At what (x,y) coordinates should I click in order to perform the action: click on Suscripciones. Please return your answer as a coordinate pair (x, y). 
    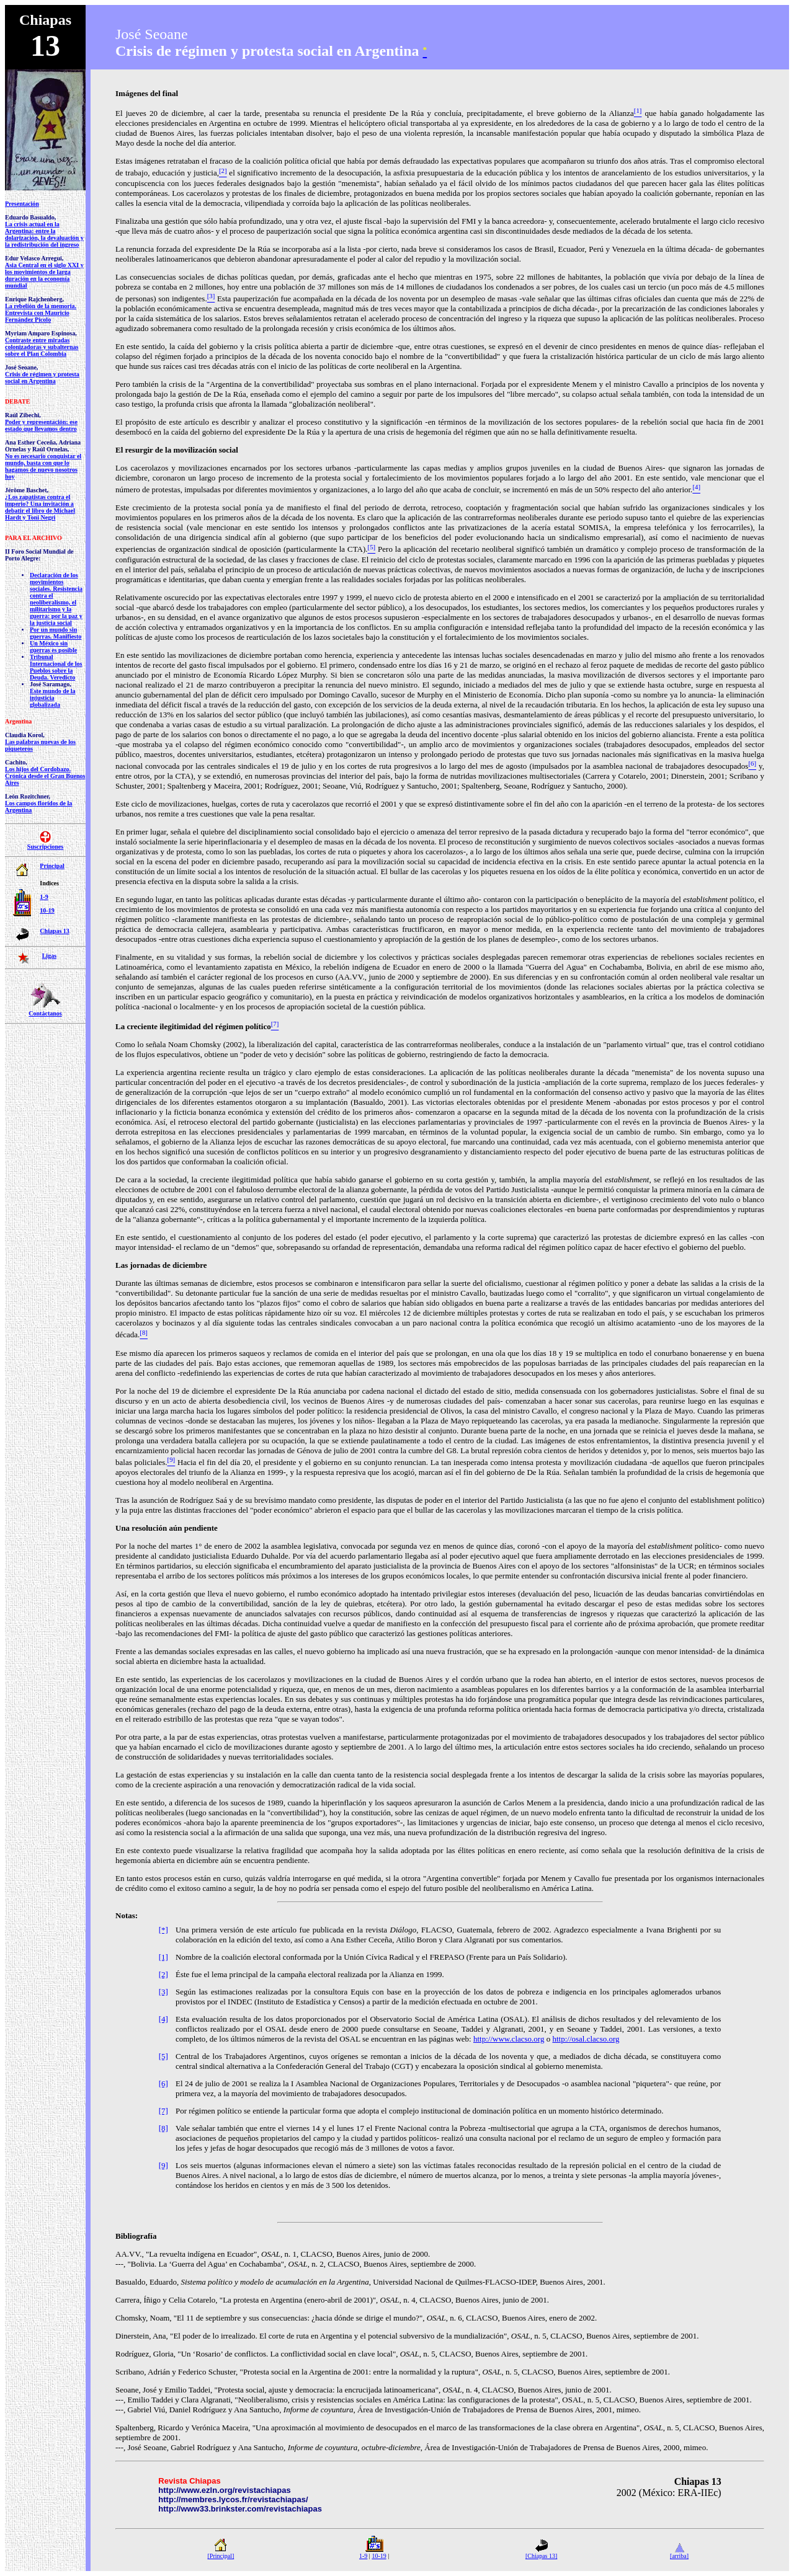
    Looking at the image, I should click on (45, 846).